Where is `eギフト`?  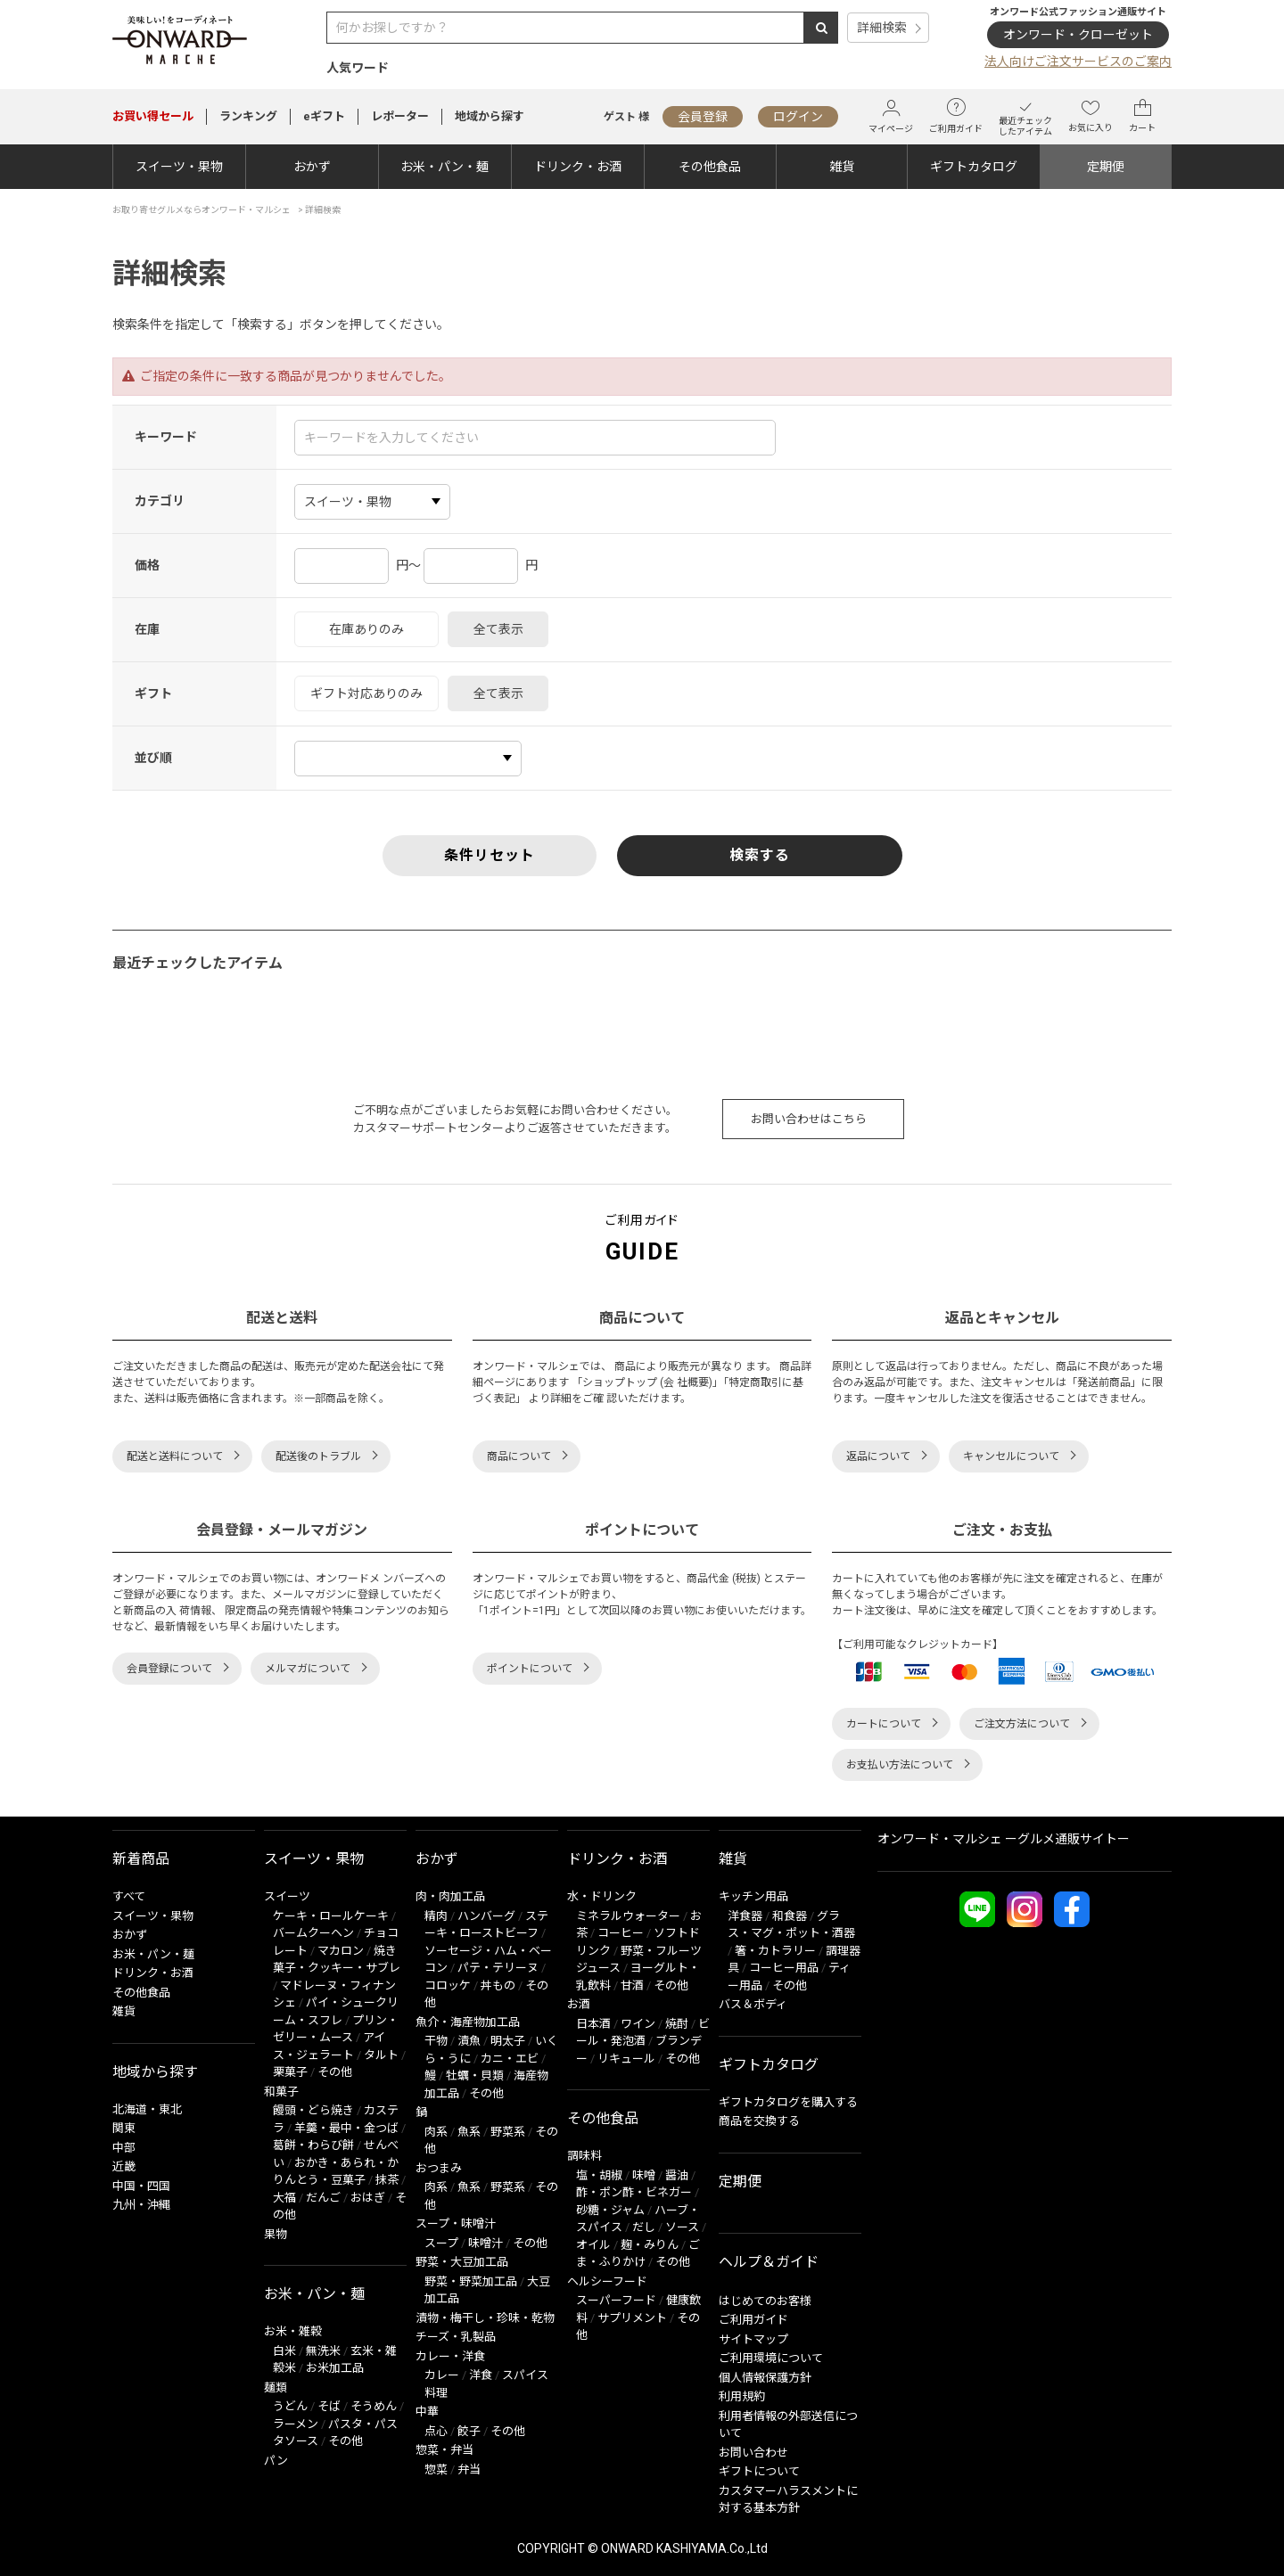
eギフト is located at coordinates (324, 116).